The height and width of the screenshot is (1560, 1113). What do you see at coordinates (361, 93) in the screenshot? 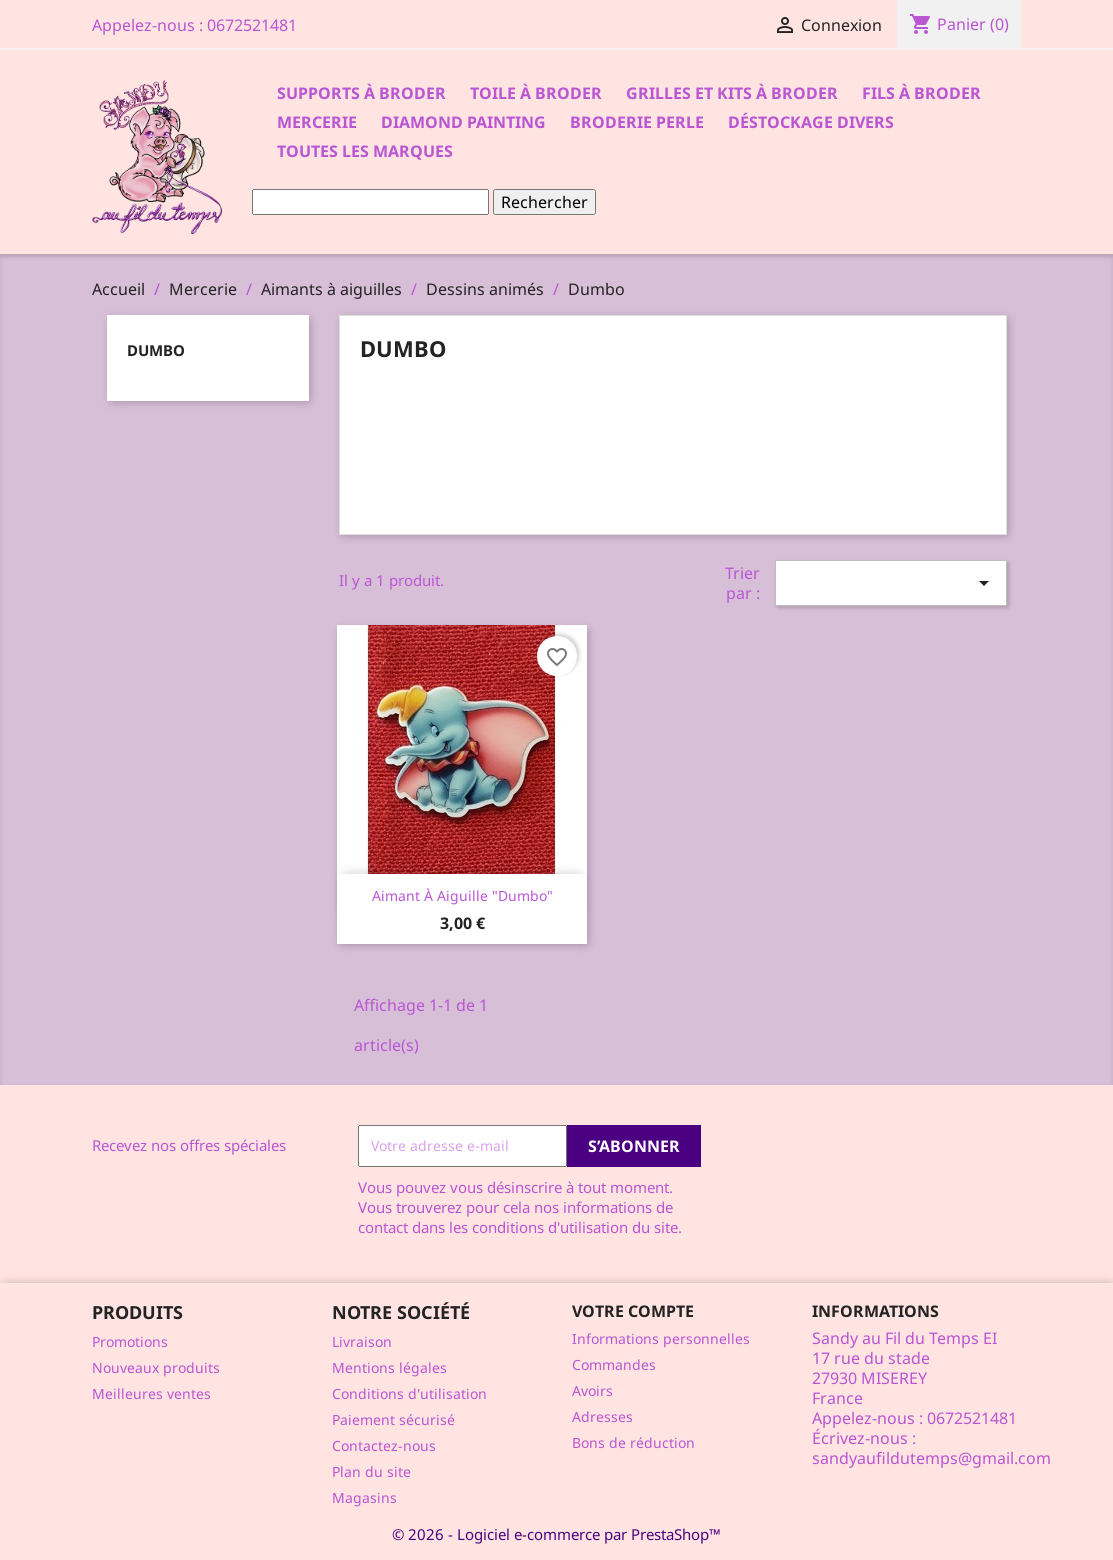
I see `Supports à Broder` at bounding box center [361, 93].